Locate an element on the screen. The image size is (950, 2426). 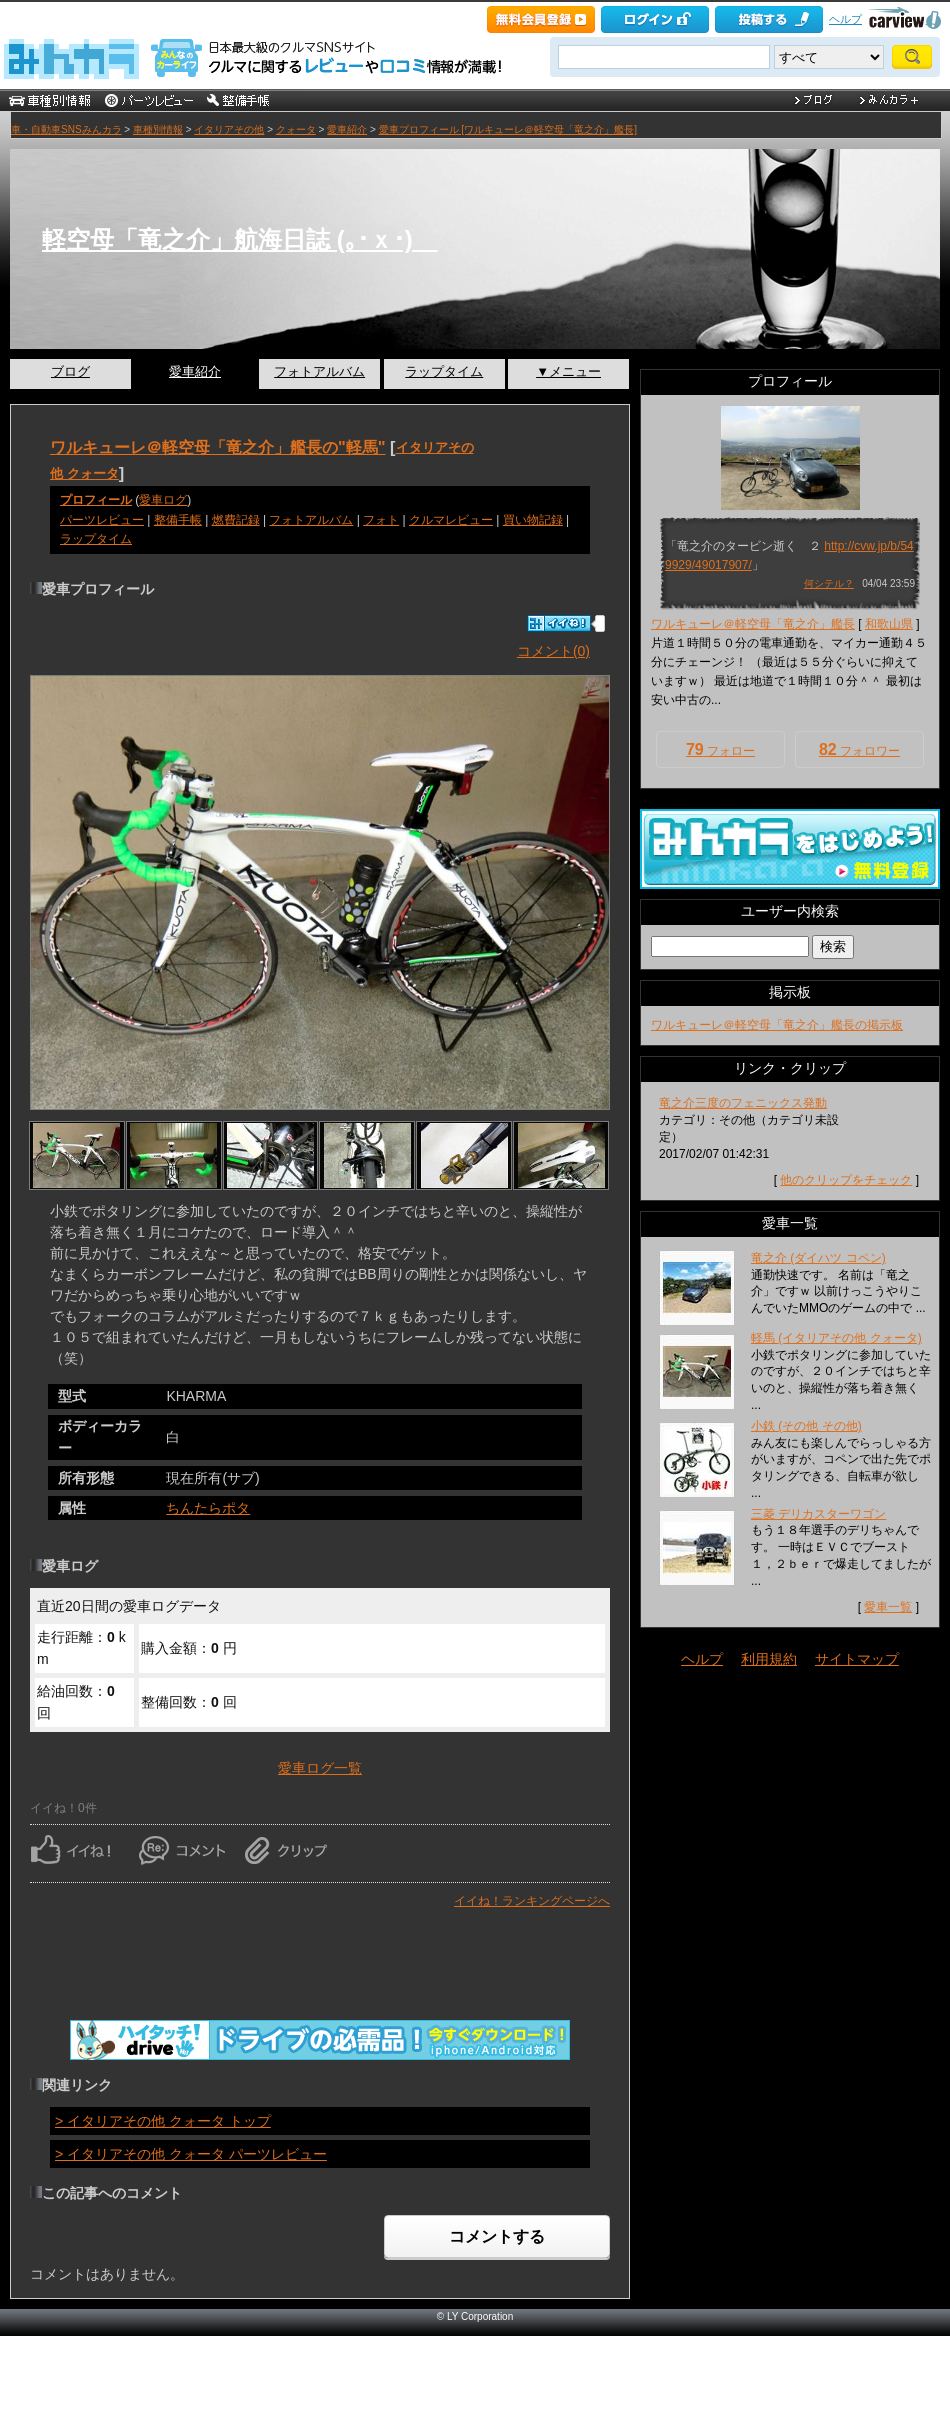
三菱 デリカスターワゴン is located at coordinates (818, 1514).